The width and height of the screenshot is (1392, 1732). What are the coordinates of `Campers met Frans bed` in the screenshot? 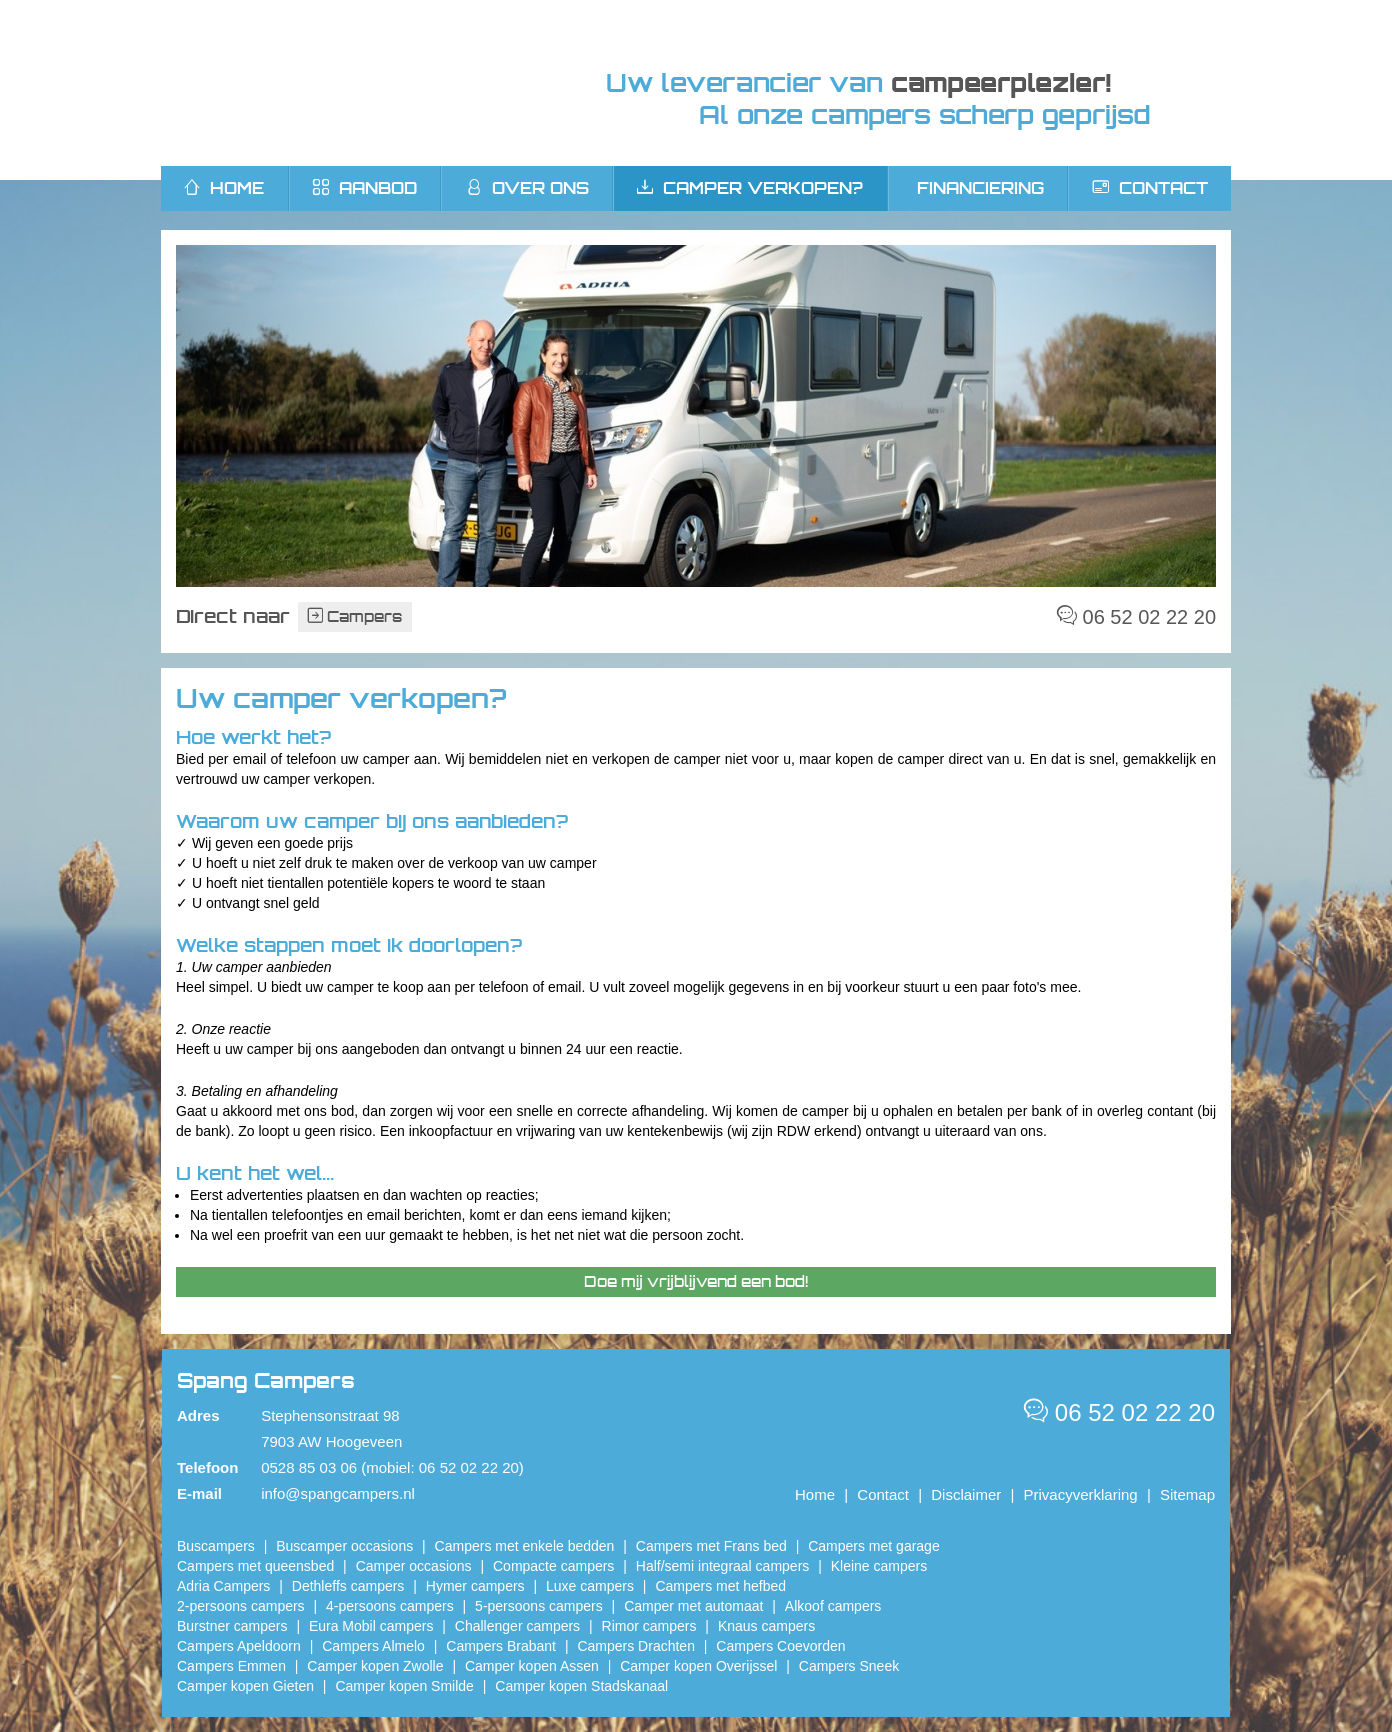 It's located at (711, 1546).